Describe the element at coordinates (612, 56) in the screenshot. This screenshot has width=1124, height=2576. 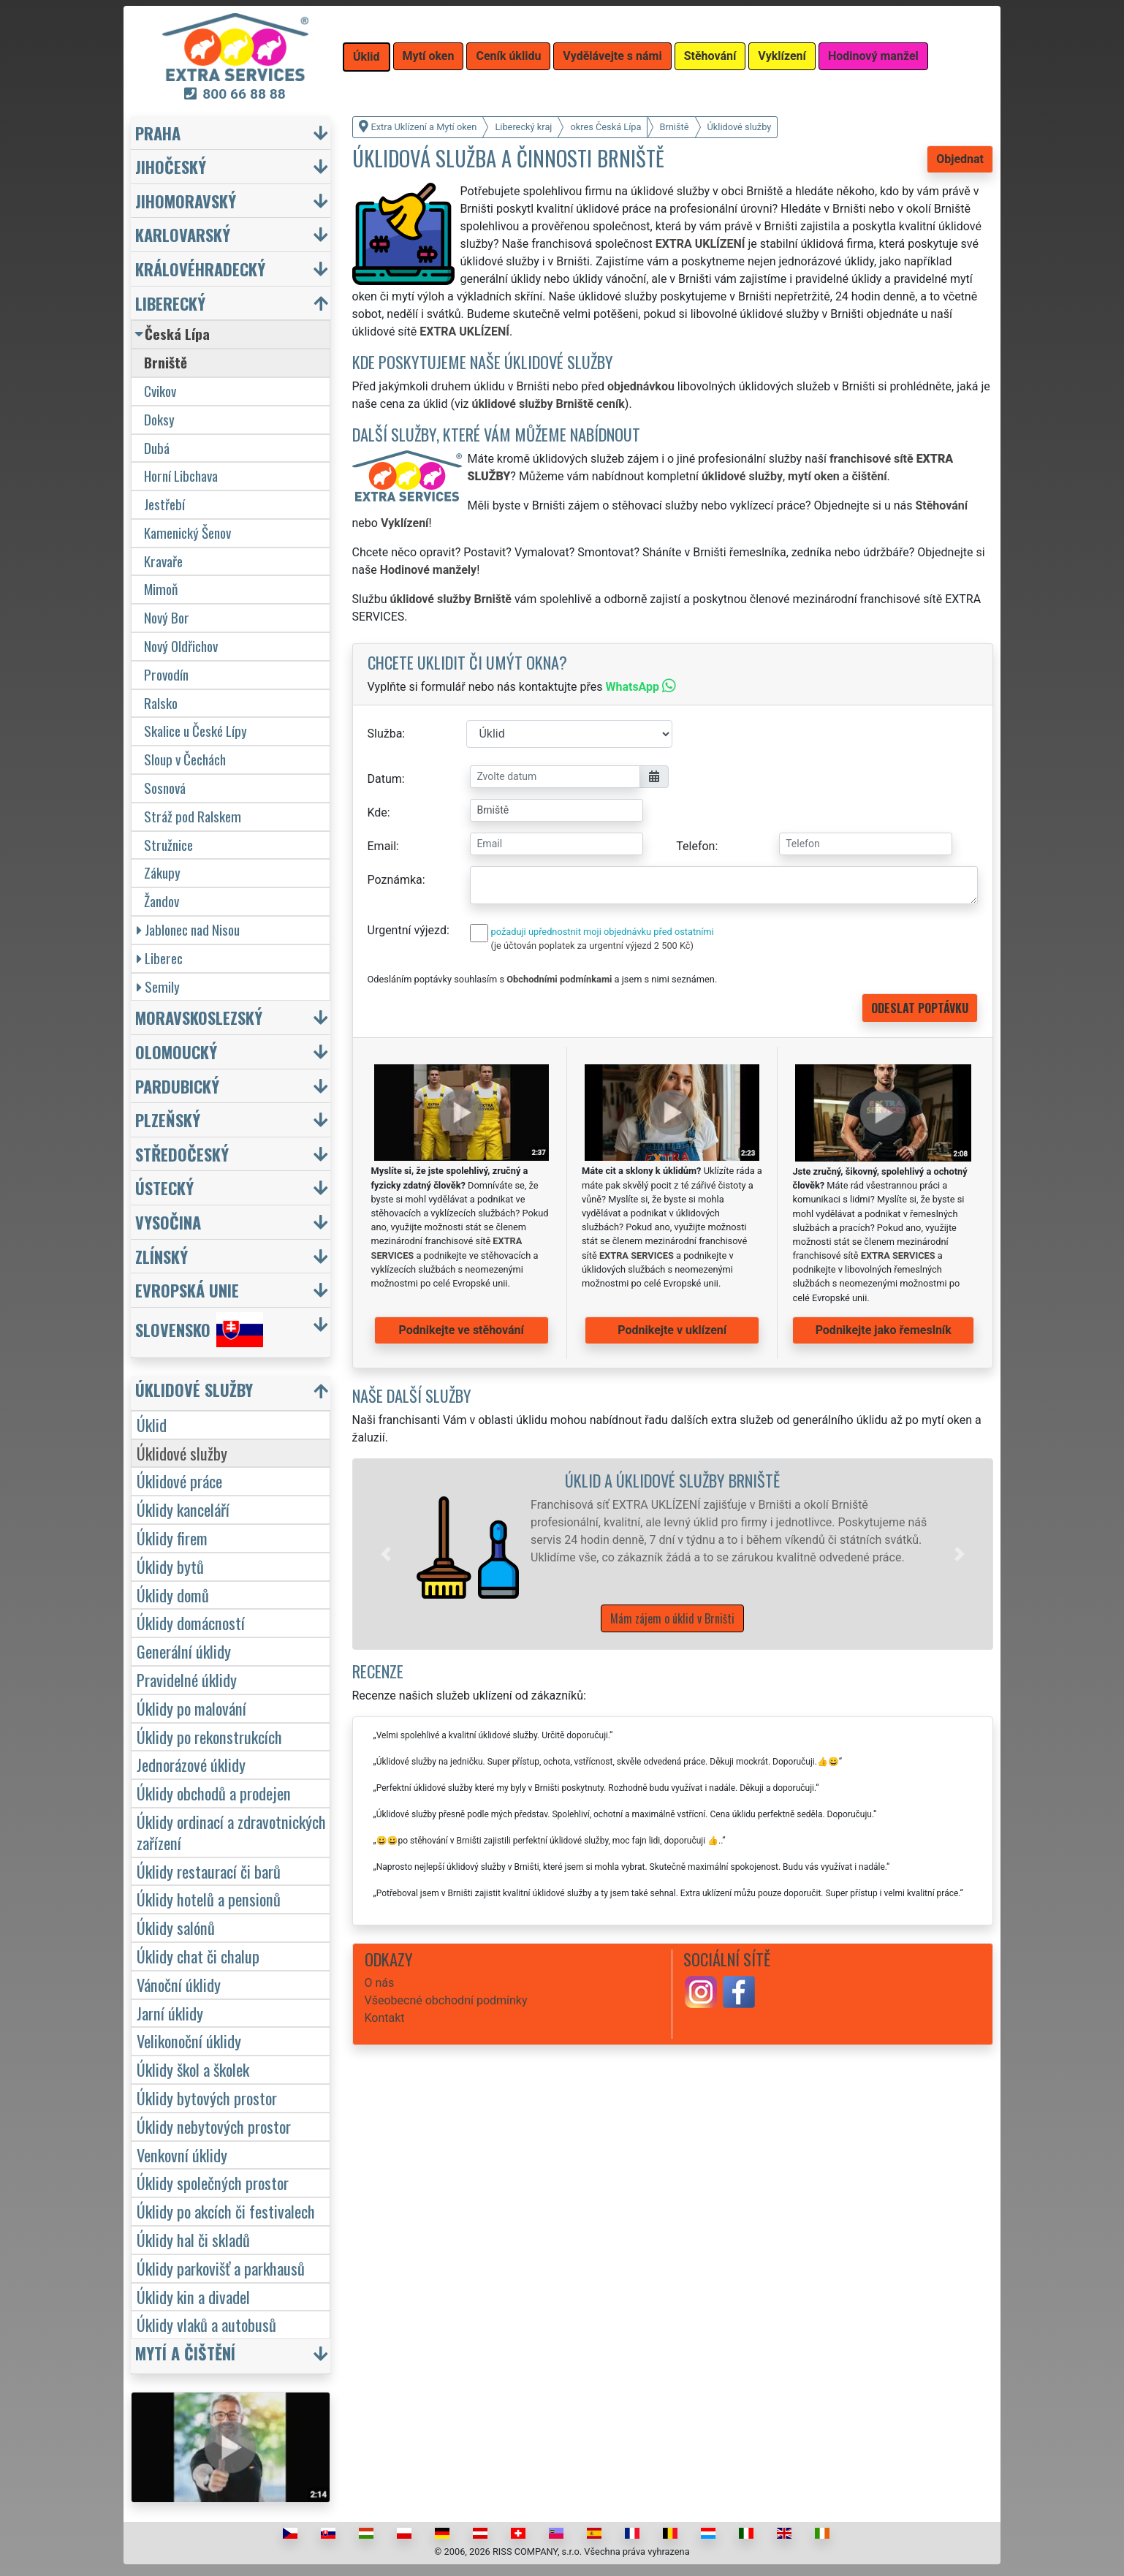
I see `Vydělávejte s námi [button]` at that location.